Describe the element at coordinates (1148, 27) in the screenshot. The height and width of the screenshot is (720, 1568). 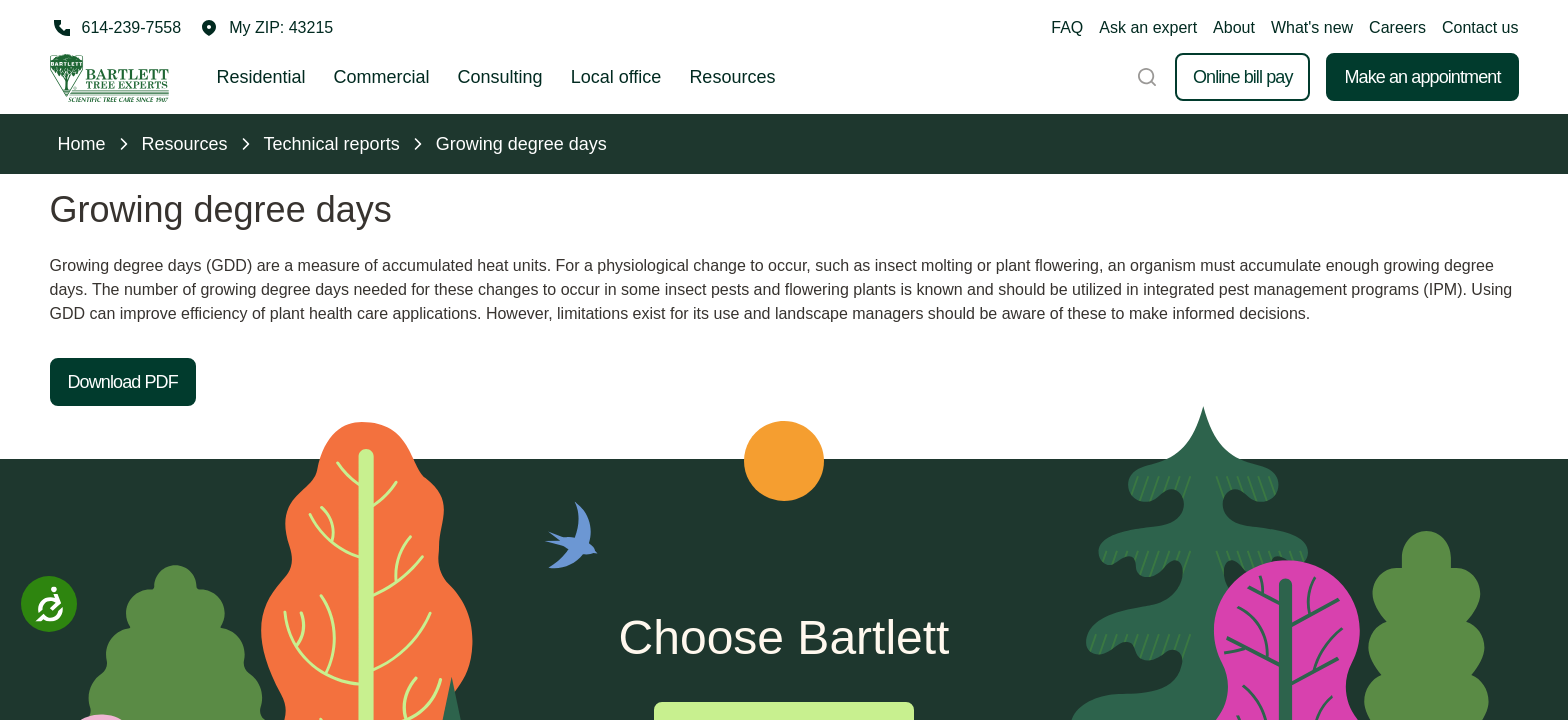
I see `Ask an expert` at that location.